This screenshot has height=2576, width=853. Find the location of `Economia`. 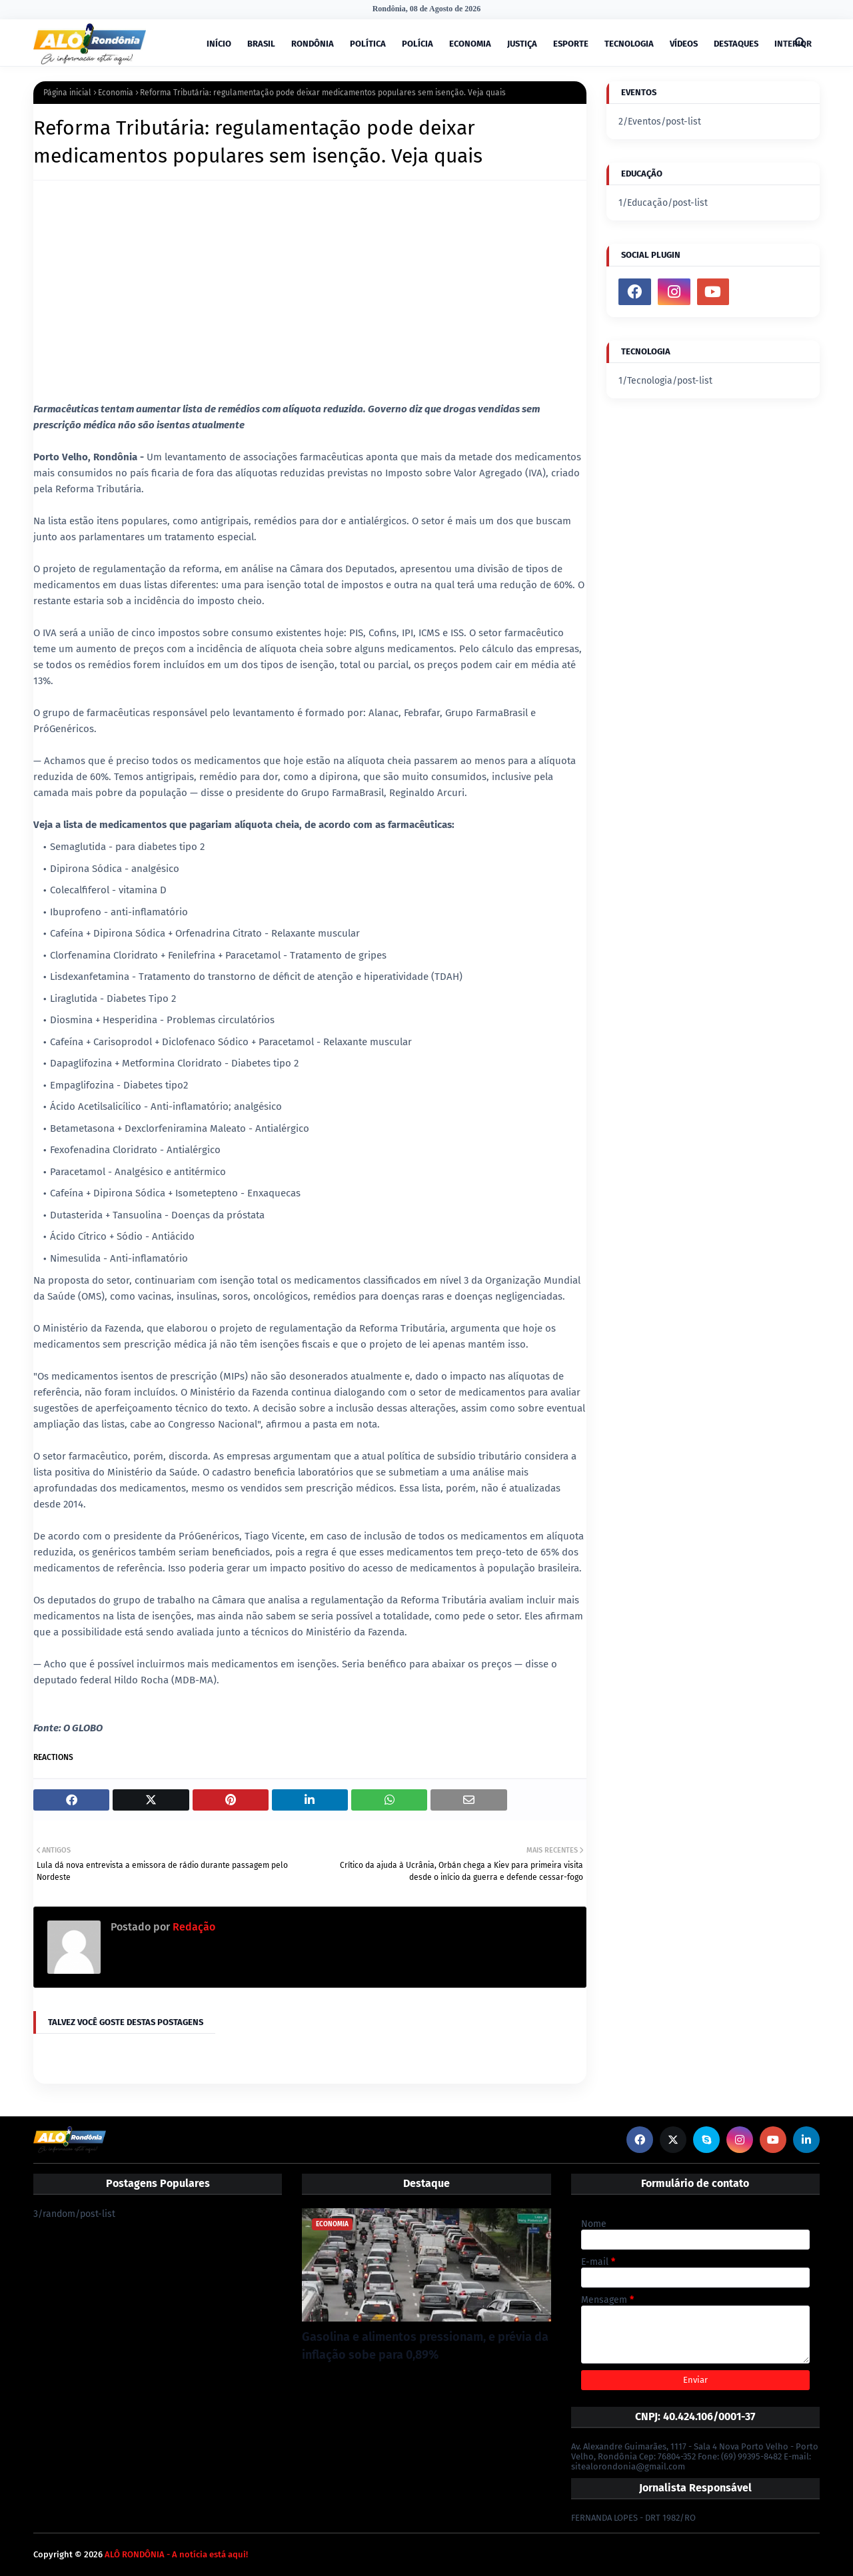

Economia is located at coordinates (115, 92).